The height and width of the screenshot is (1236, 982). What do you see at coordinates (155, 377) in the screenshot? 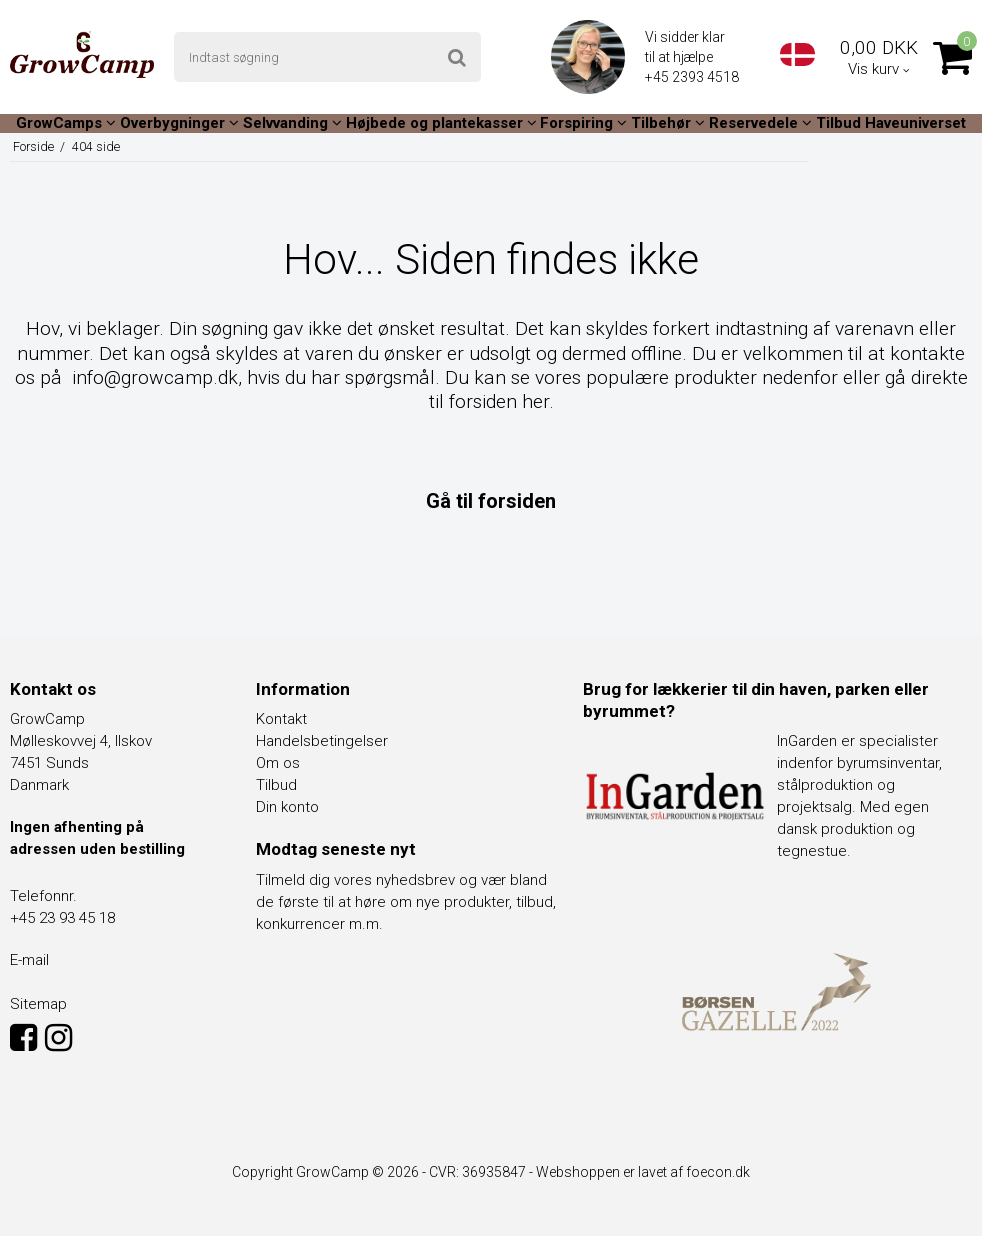
I see `info@growcamp.dk` at bounding box center [155, 377].